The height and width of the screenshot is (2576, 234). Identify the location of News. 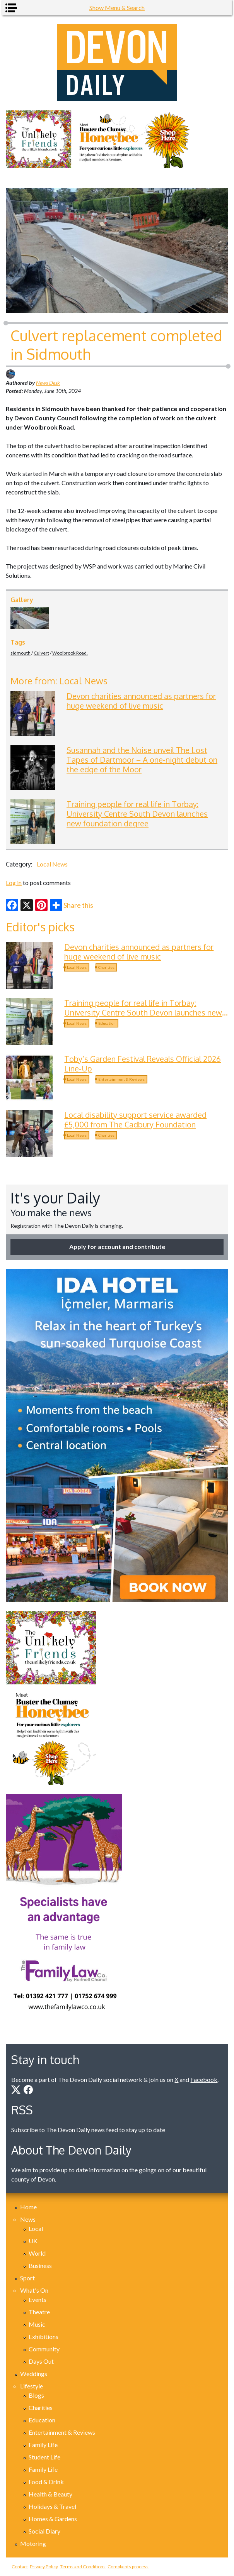
(28, 2219).